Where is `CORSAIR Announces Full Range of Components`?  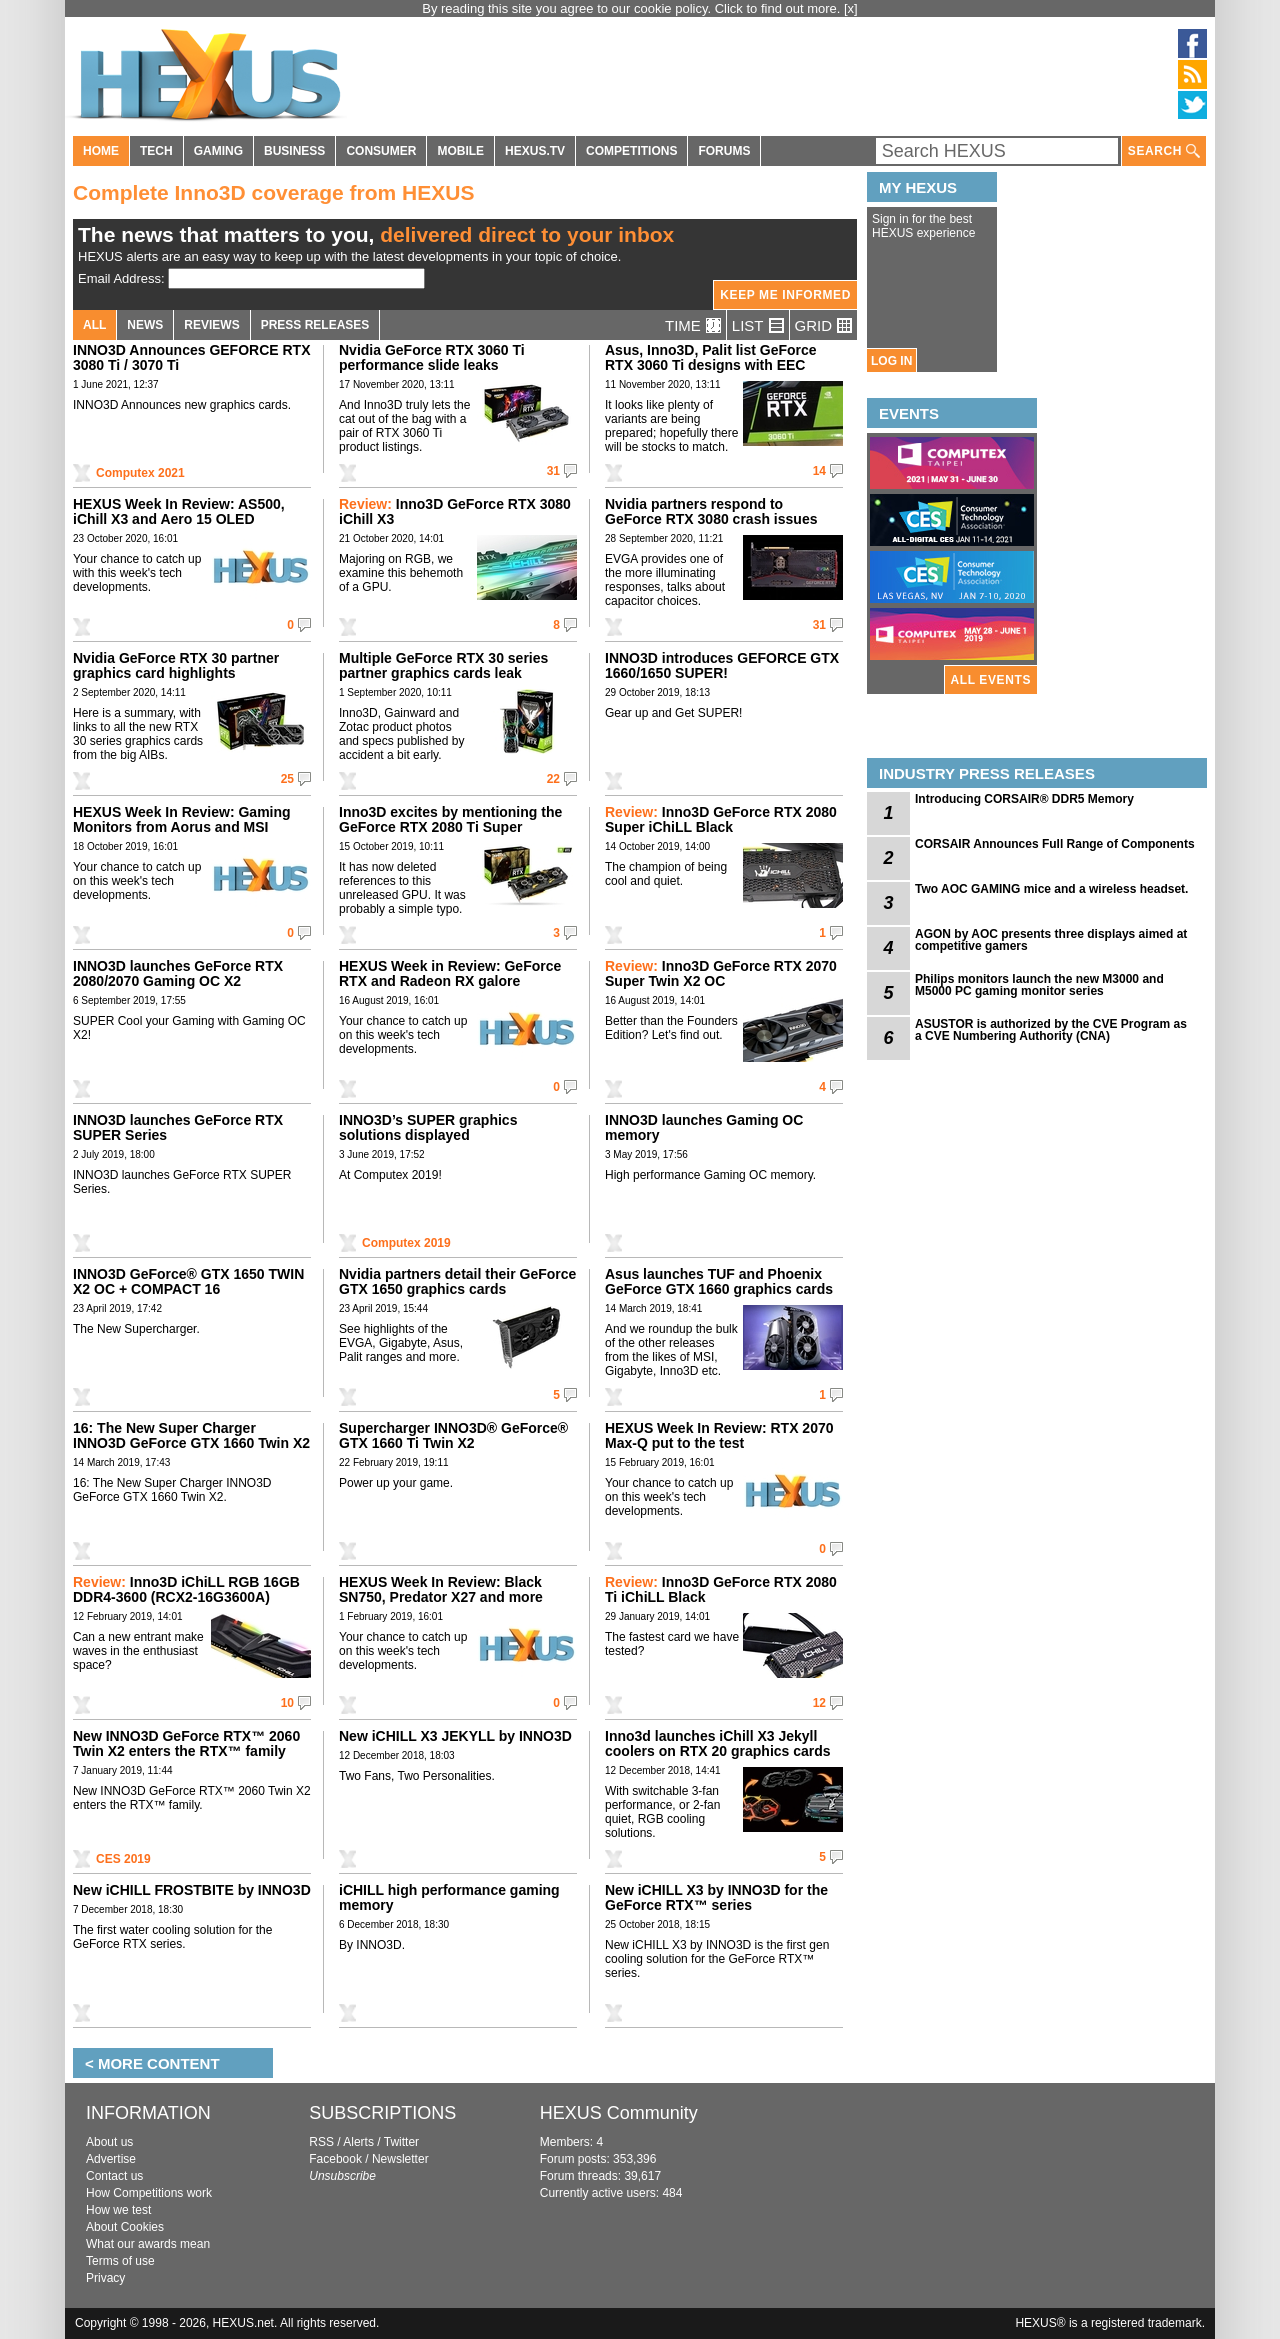
CORSAIR Announces Full Range of Components is located at coordinates (1055, 844).